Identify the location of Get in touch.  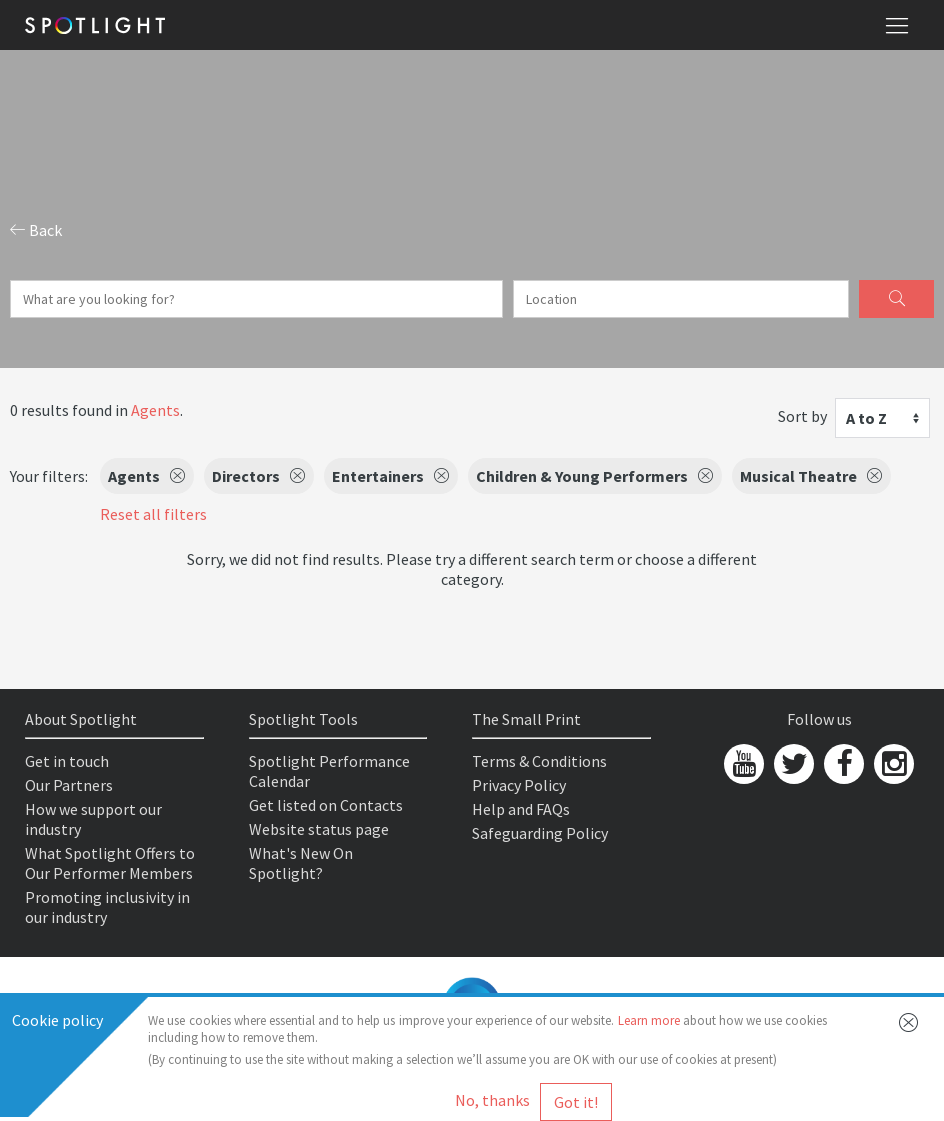
(67, 761).